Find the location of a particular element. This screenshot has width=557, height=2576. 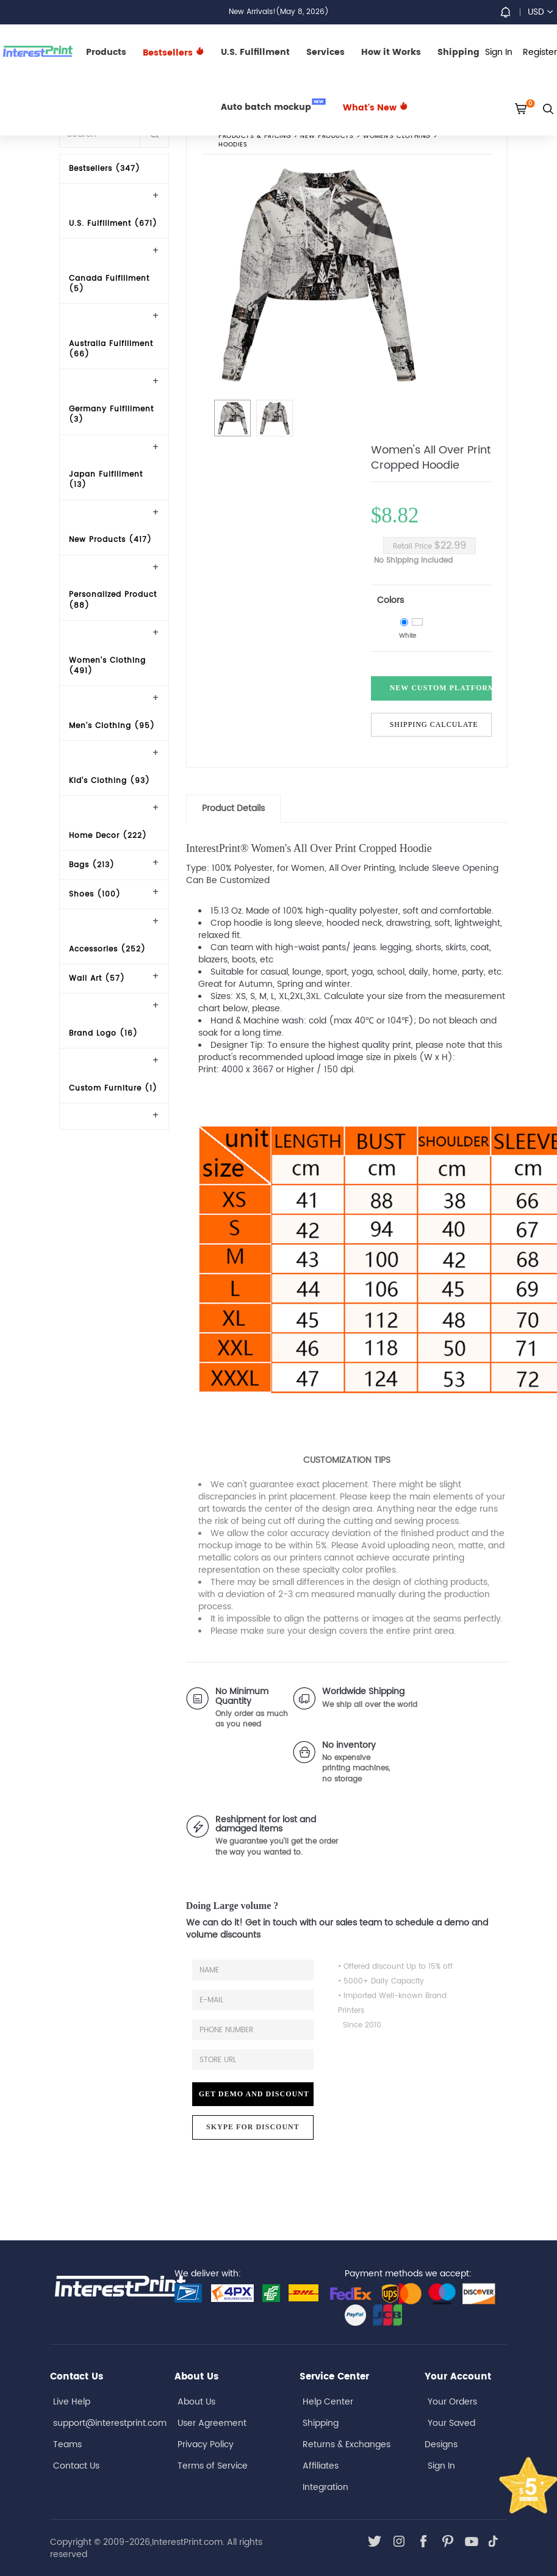

About Us is located at coordinates (196, 2402).